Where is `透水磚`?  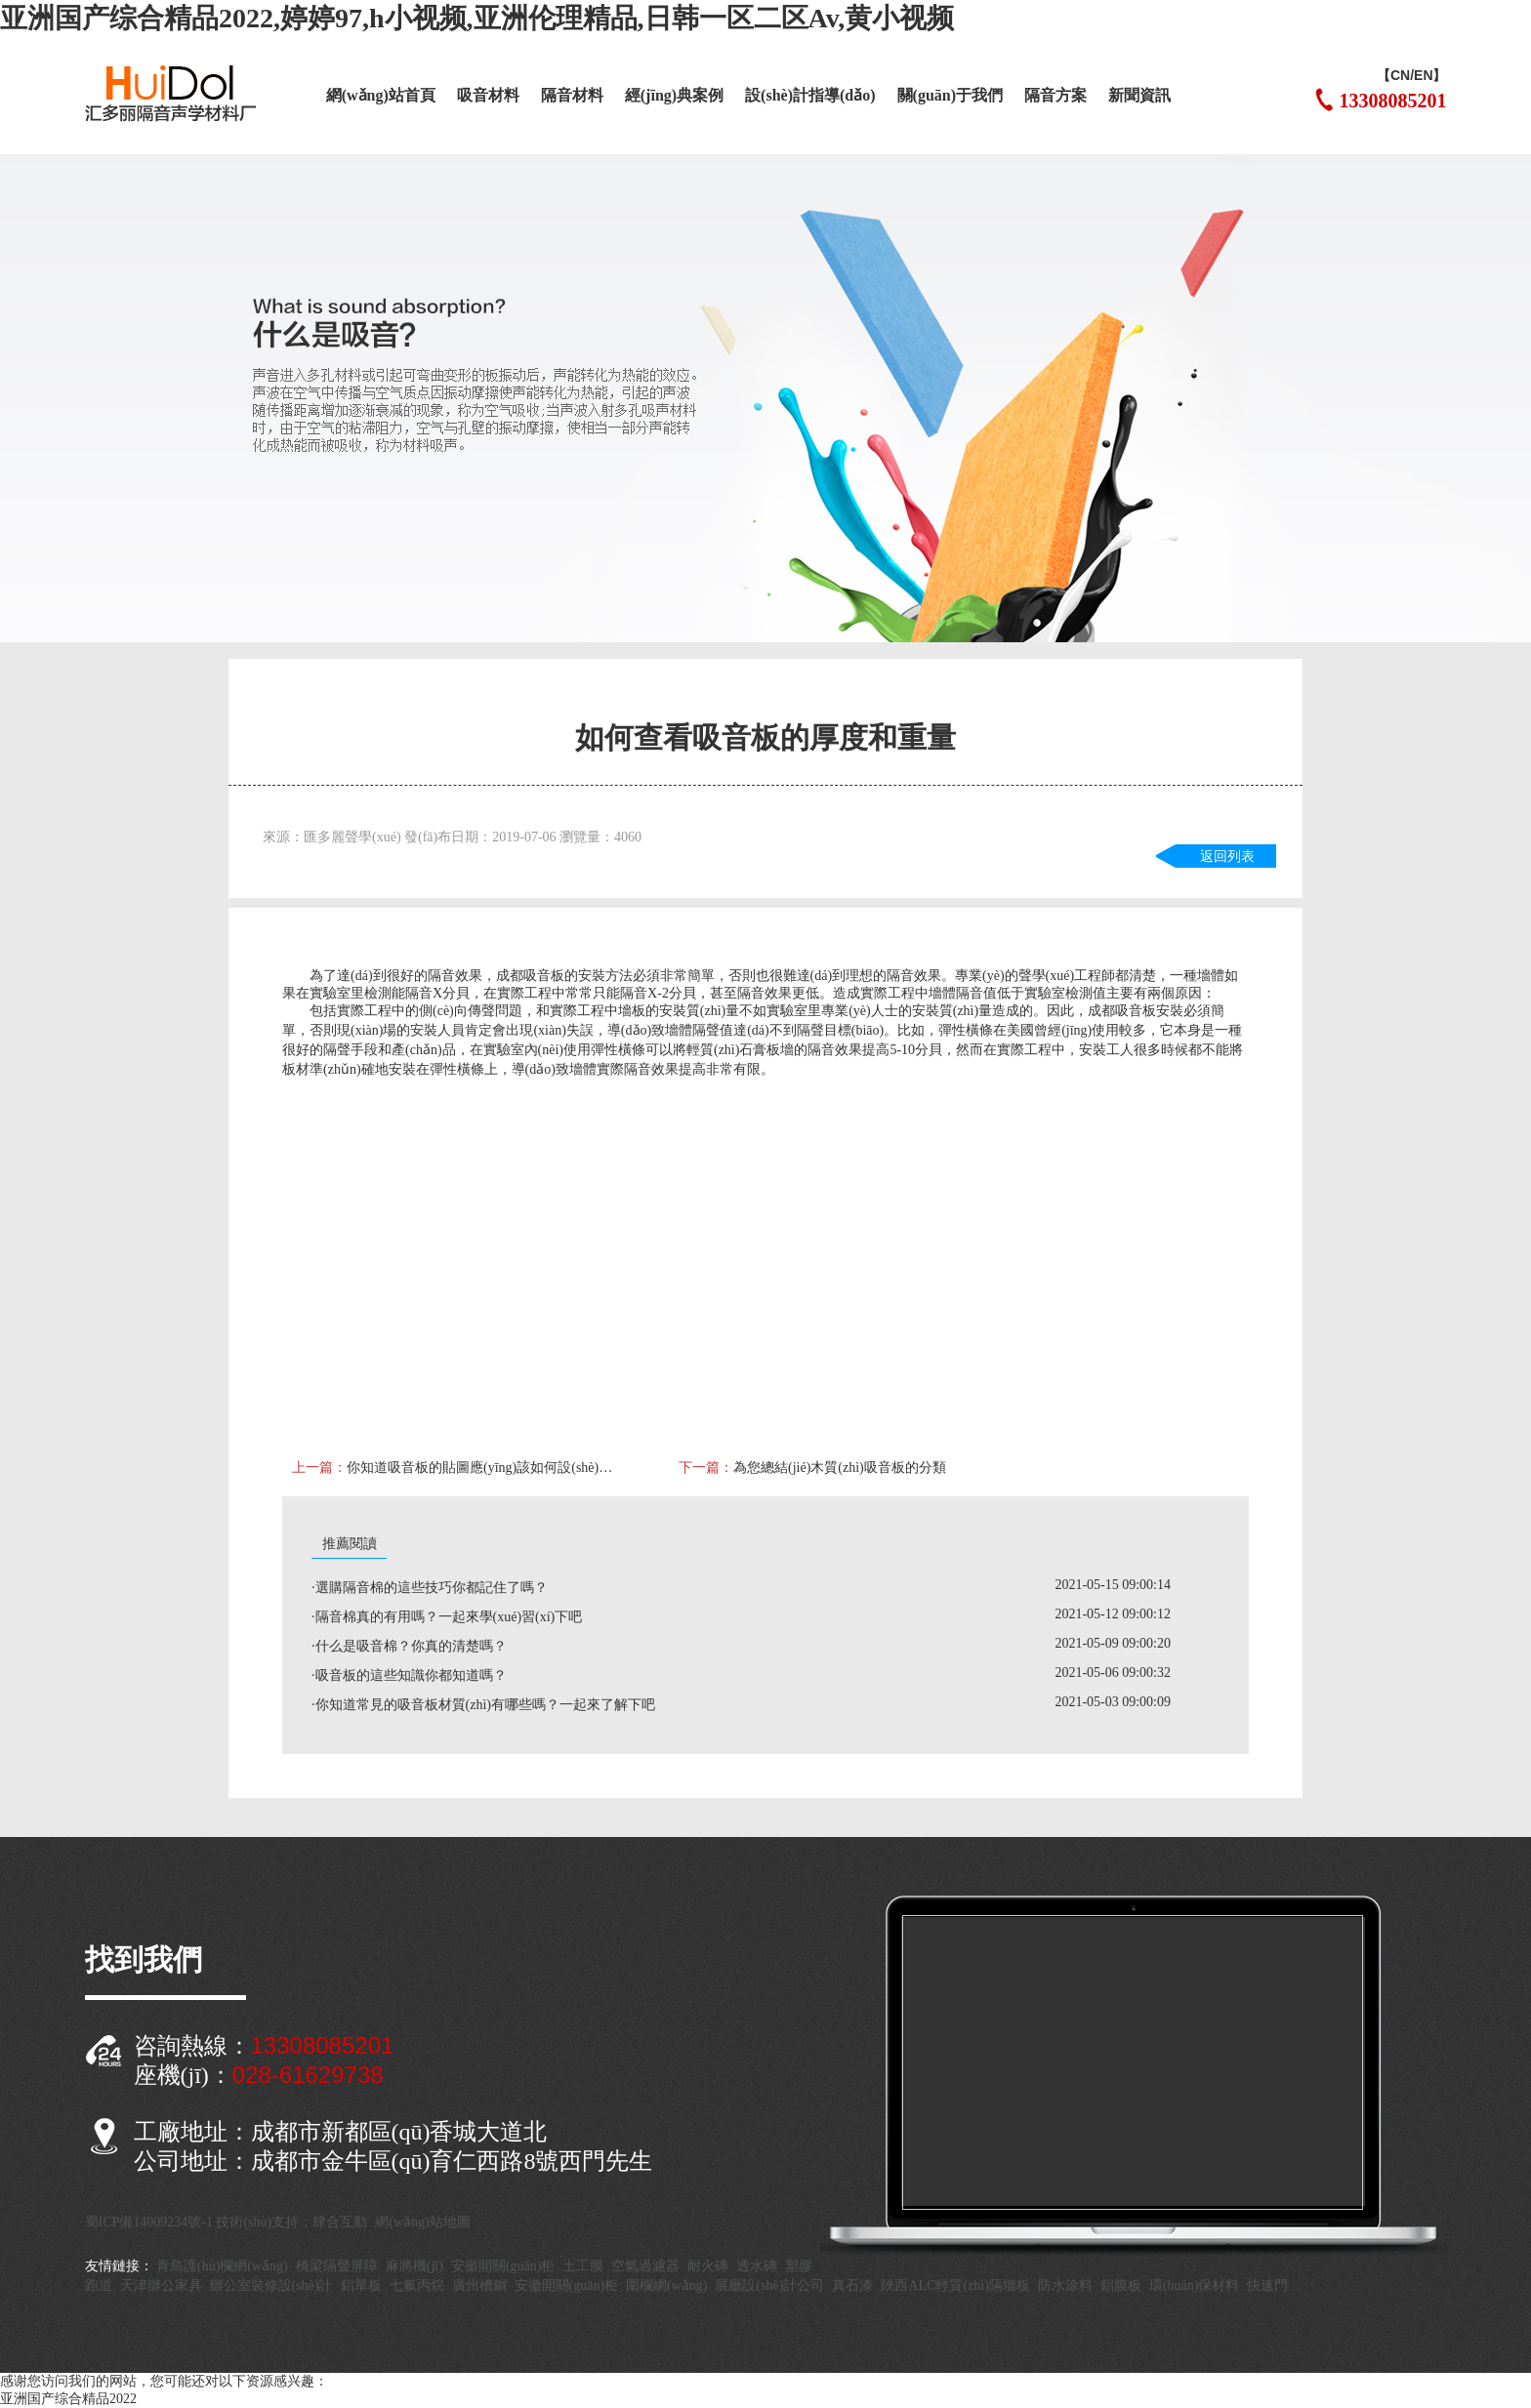
透水磚 is located at coordinates (756, 2266).